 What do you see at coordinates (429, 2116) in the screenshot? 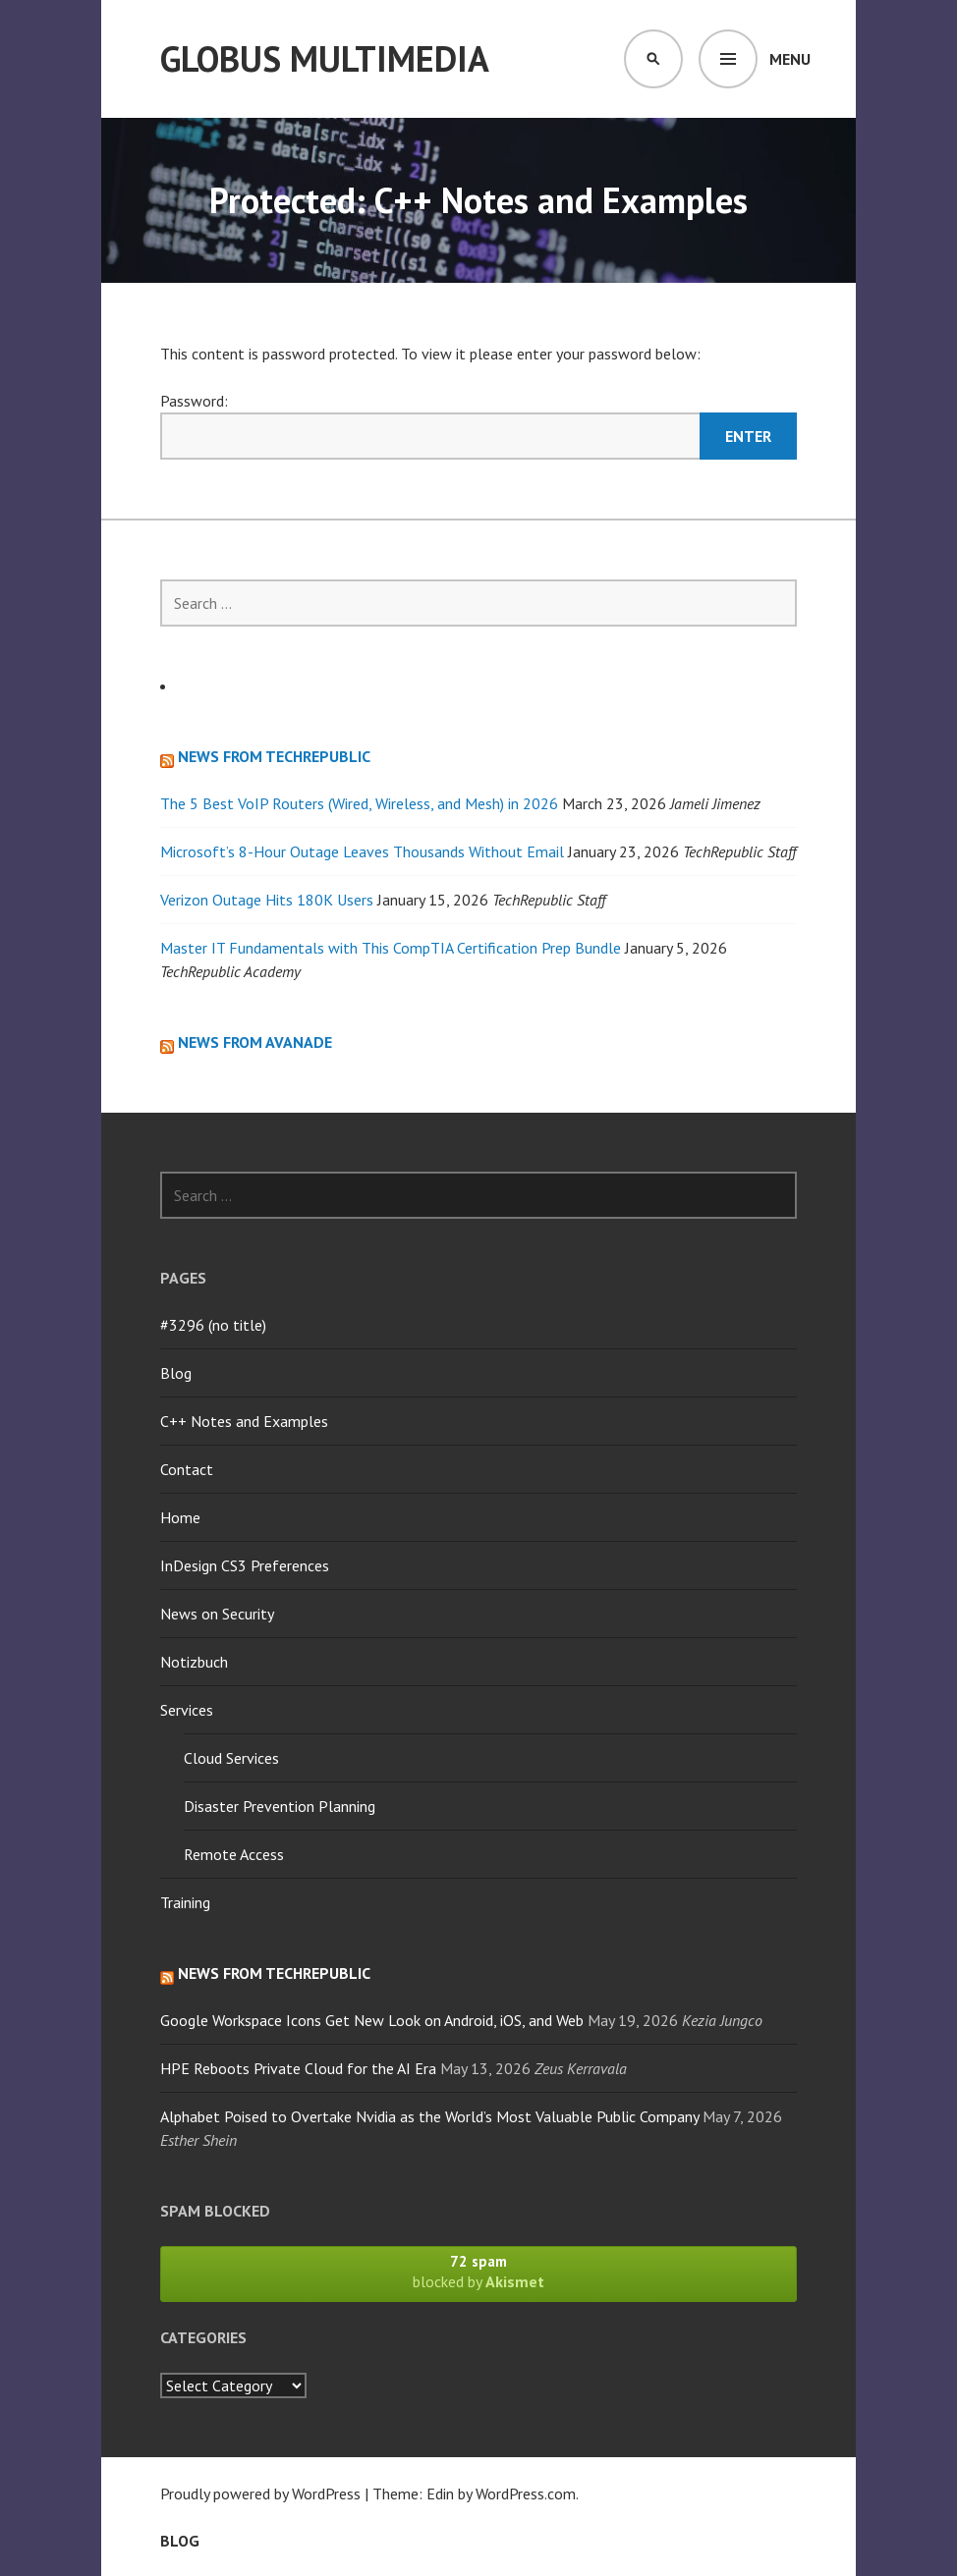
I see `Alphabet Poised to Overtake Nvidia as the World’s Most Valuable Public Company` at bounding box center [429, 2116].